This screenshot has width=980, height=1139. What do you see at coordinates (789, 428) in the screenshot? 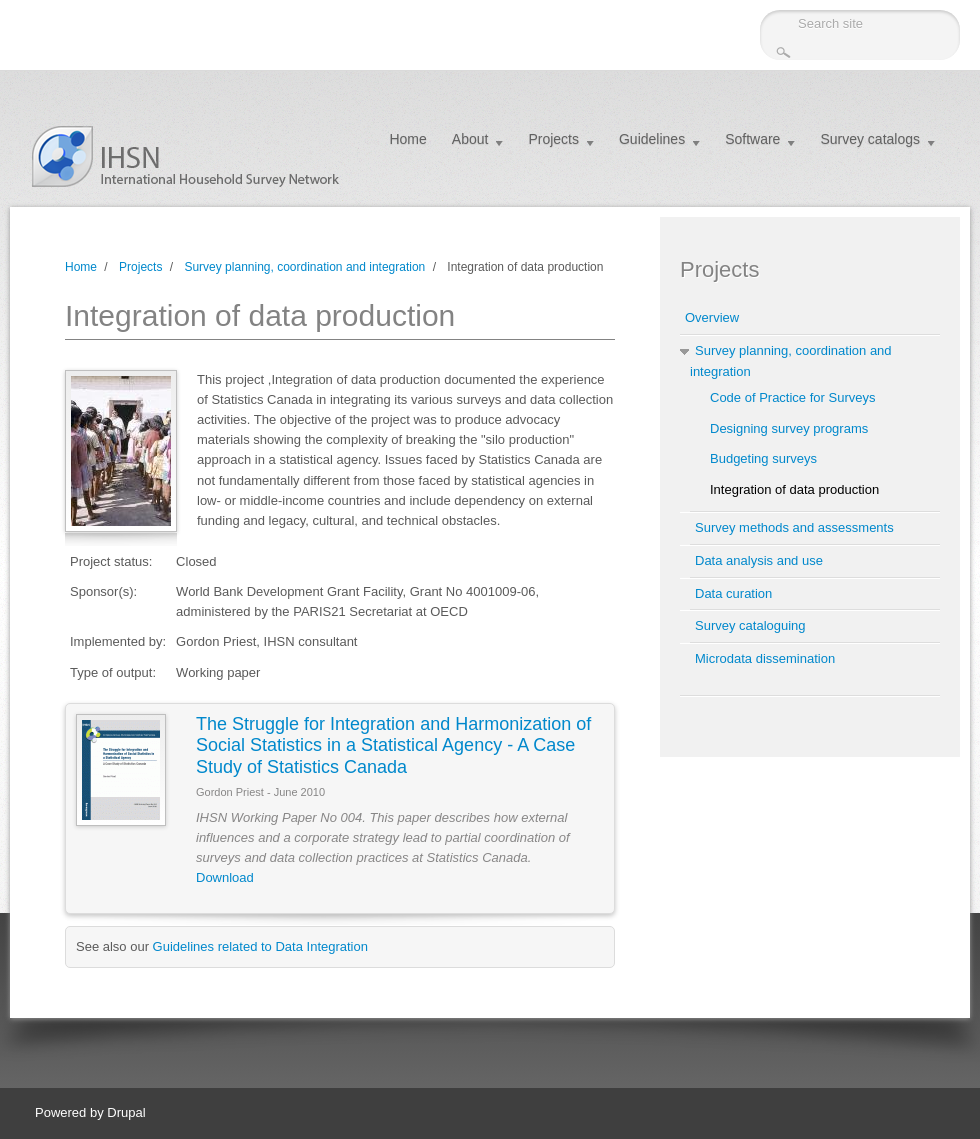
I see `Designing survey programs` at bounding box center [789, 428].